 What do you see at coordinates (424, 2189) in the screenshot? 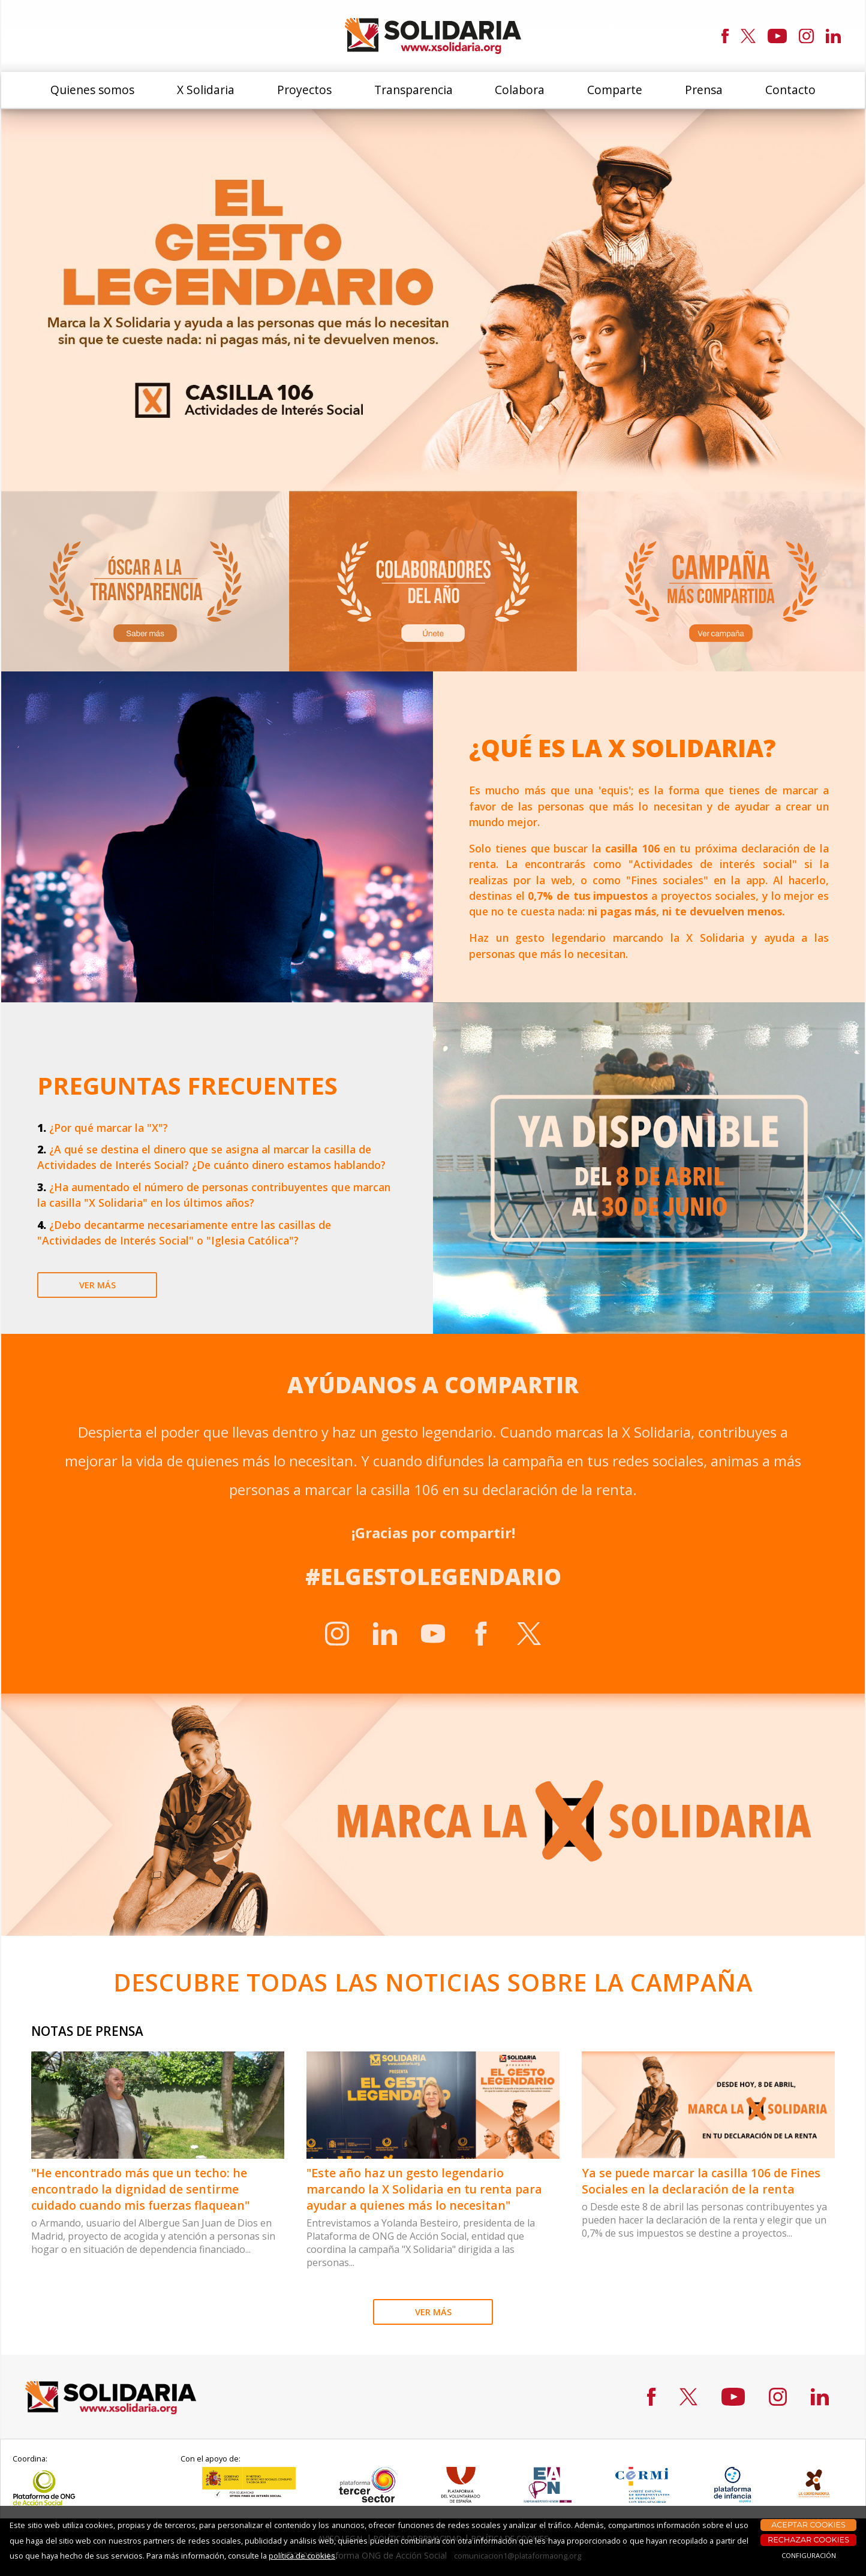
I see `"Este año haz un gesto legendario marcando la X Solidaria en tu renta para ayudar a quienes más lo necesitan"` at bounding box center [424, 2189].